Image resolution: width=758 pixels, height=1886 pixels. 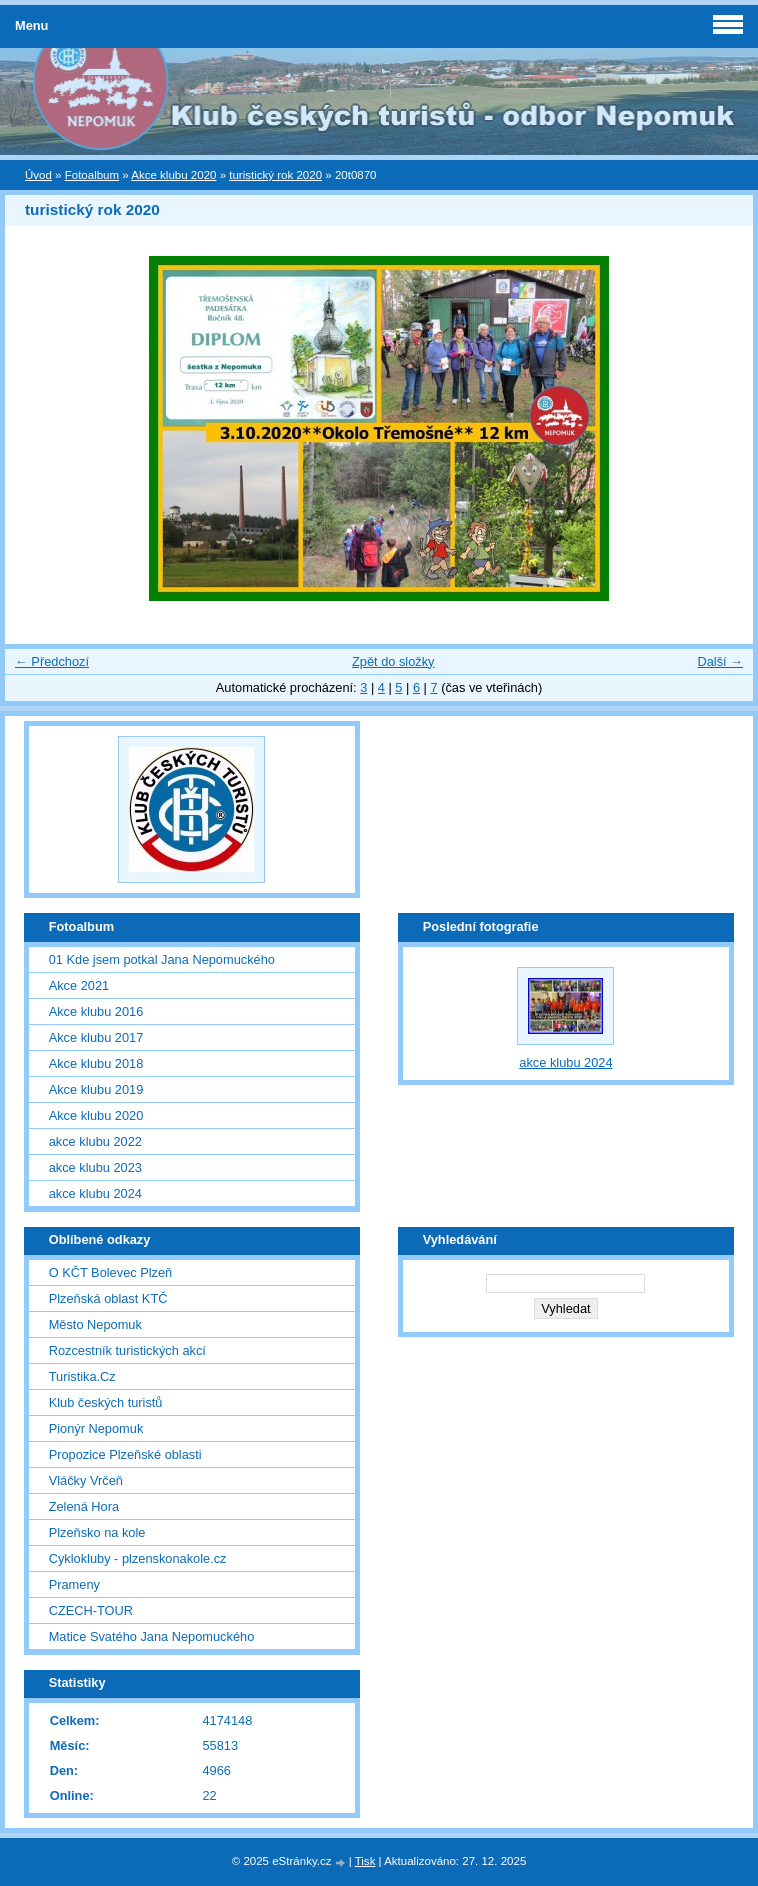 I want to click on 01 Kde jsem potkal Jana Nepomuckého, so click(x=162, y=959).